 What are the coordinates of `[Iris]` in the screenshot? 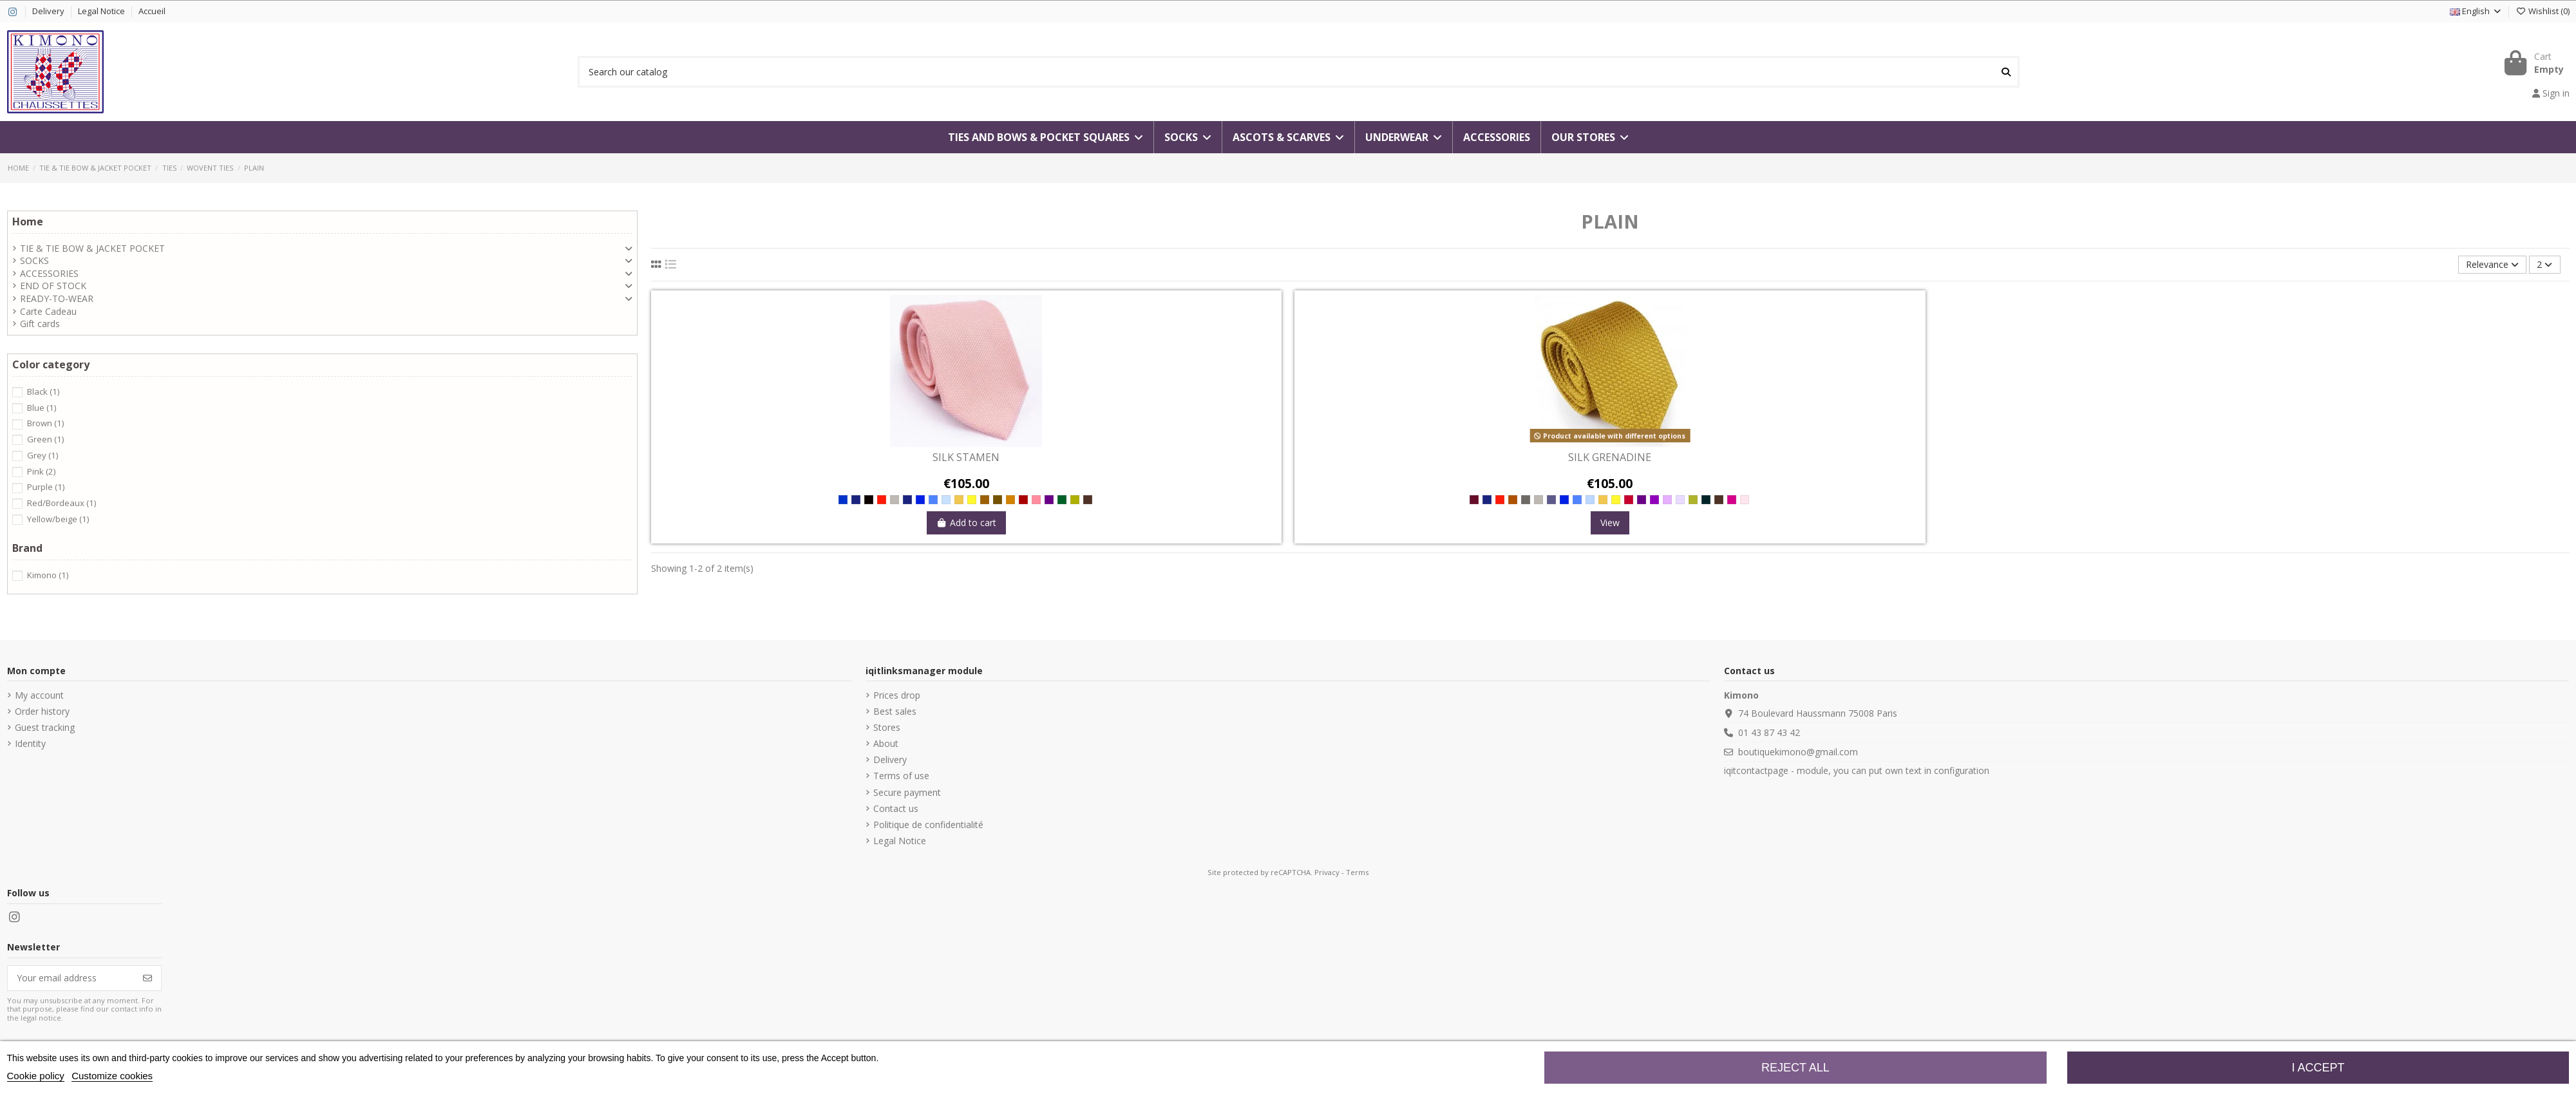 It's located at (1667, 500).